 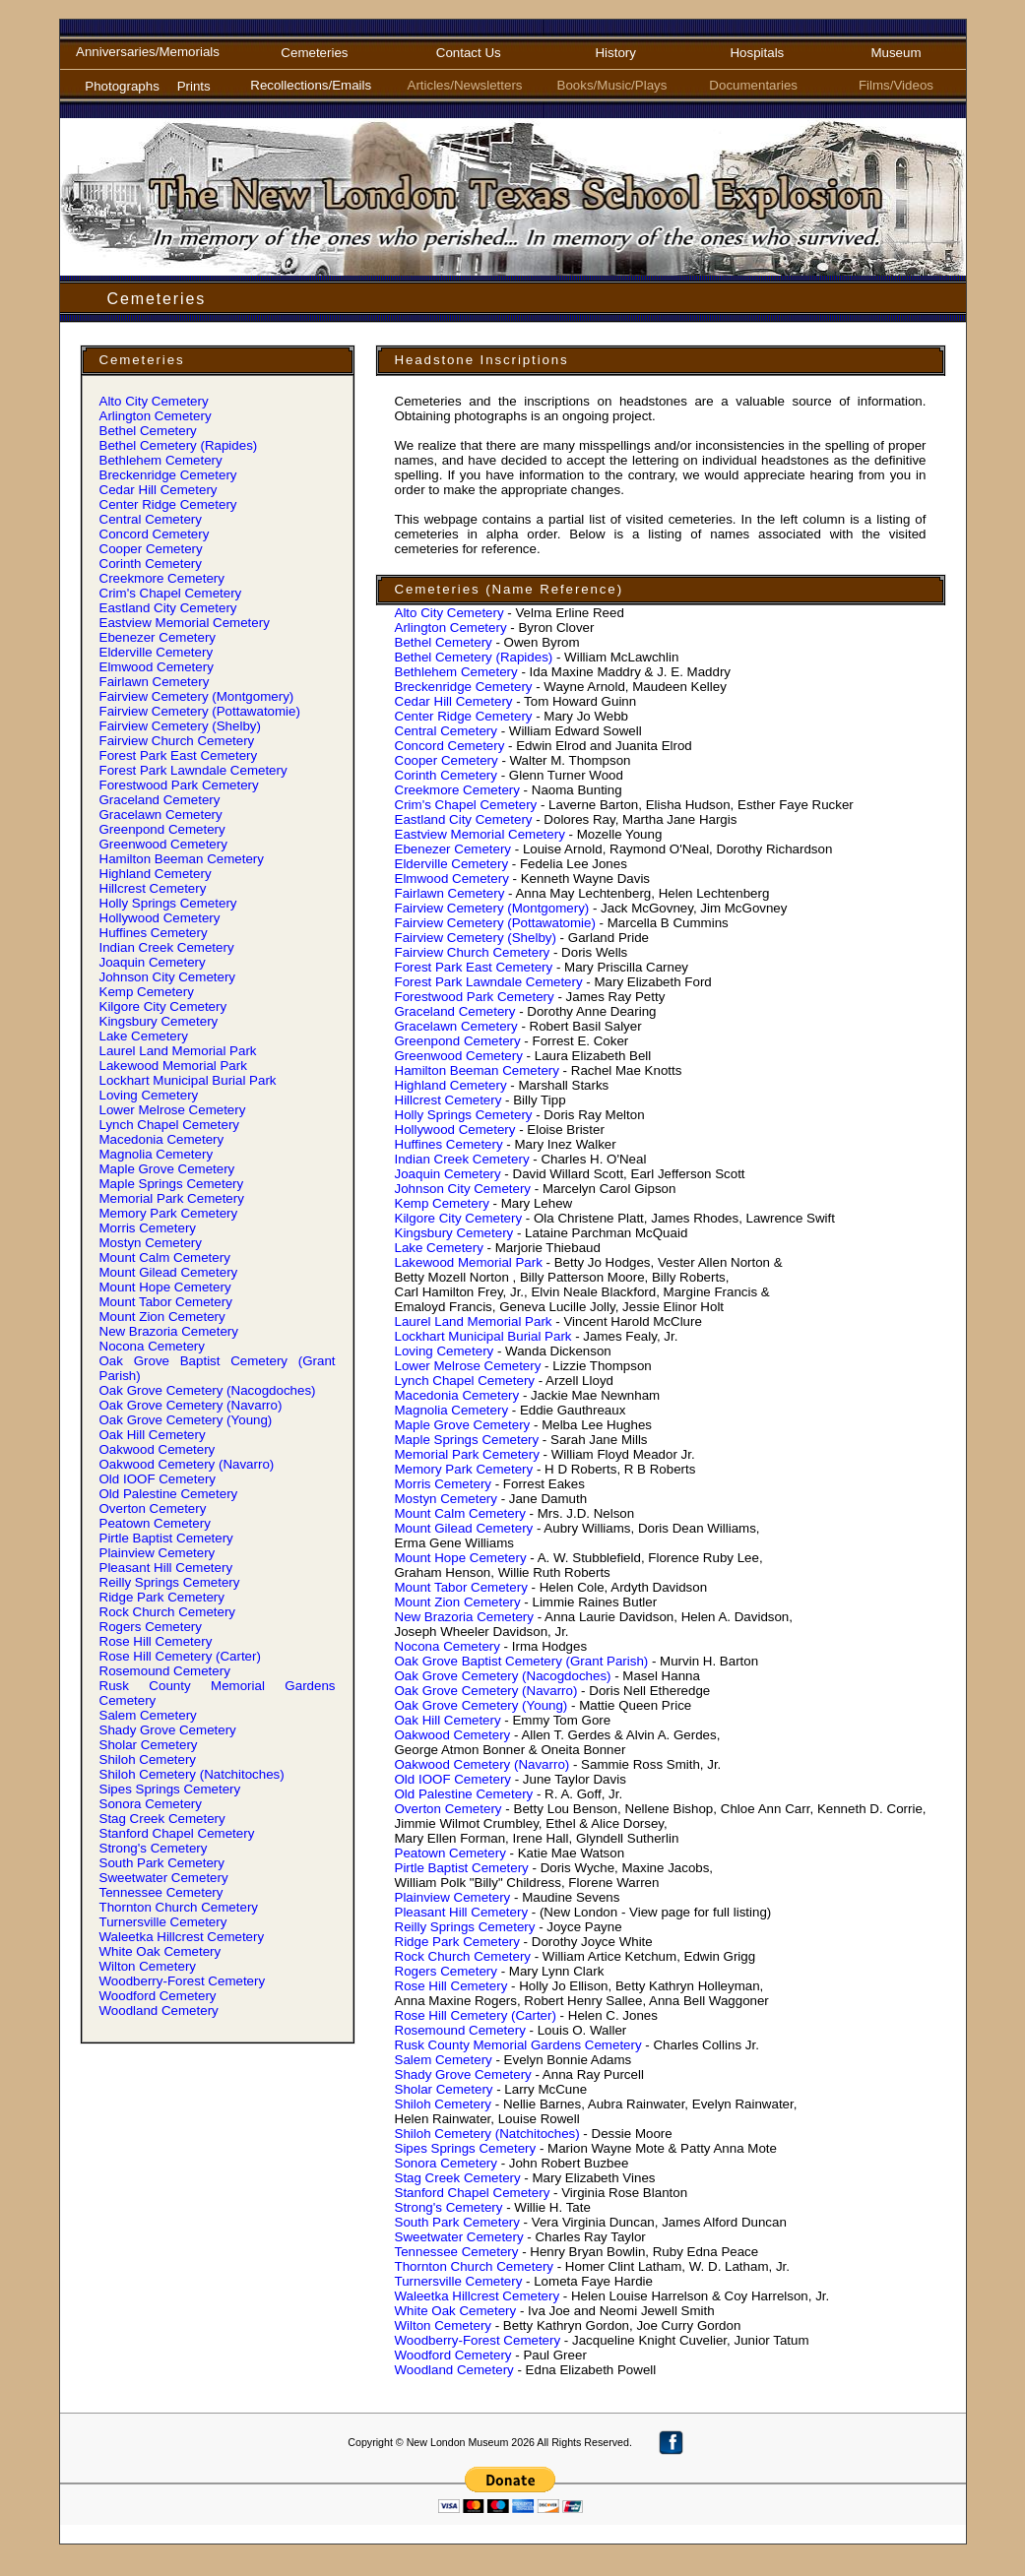 What do you see at coordinates (169, 1124) in the screenshot?
I see `Lynch Chapel Cemetery` at bounding box center [169, 1124].